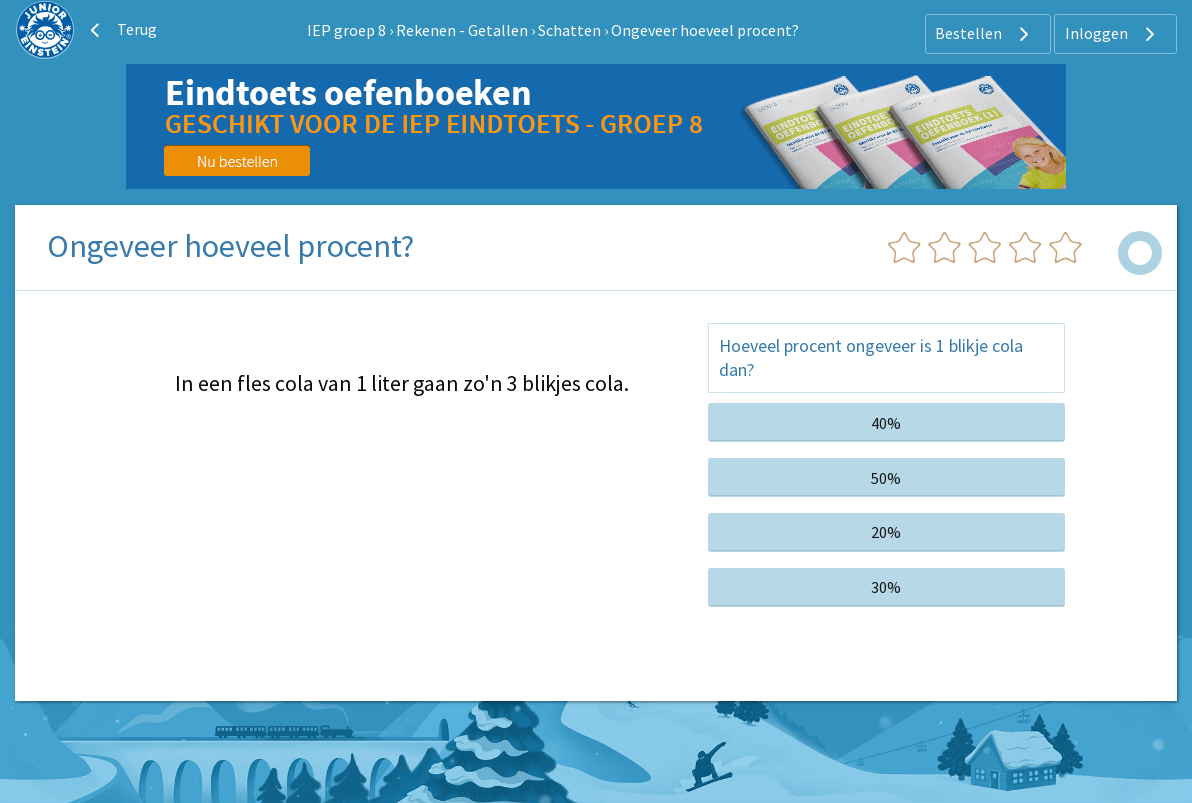 The width and height of the screenshot is (1192, 803). Describe the element at coordinates (886, 532) in the screenshot. I see `20%` at that location.